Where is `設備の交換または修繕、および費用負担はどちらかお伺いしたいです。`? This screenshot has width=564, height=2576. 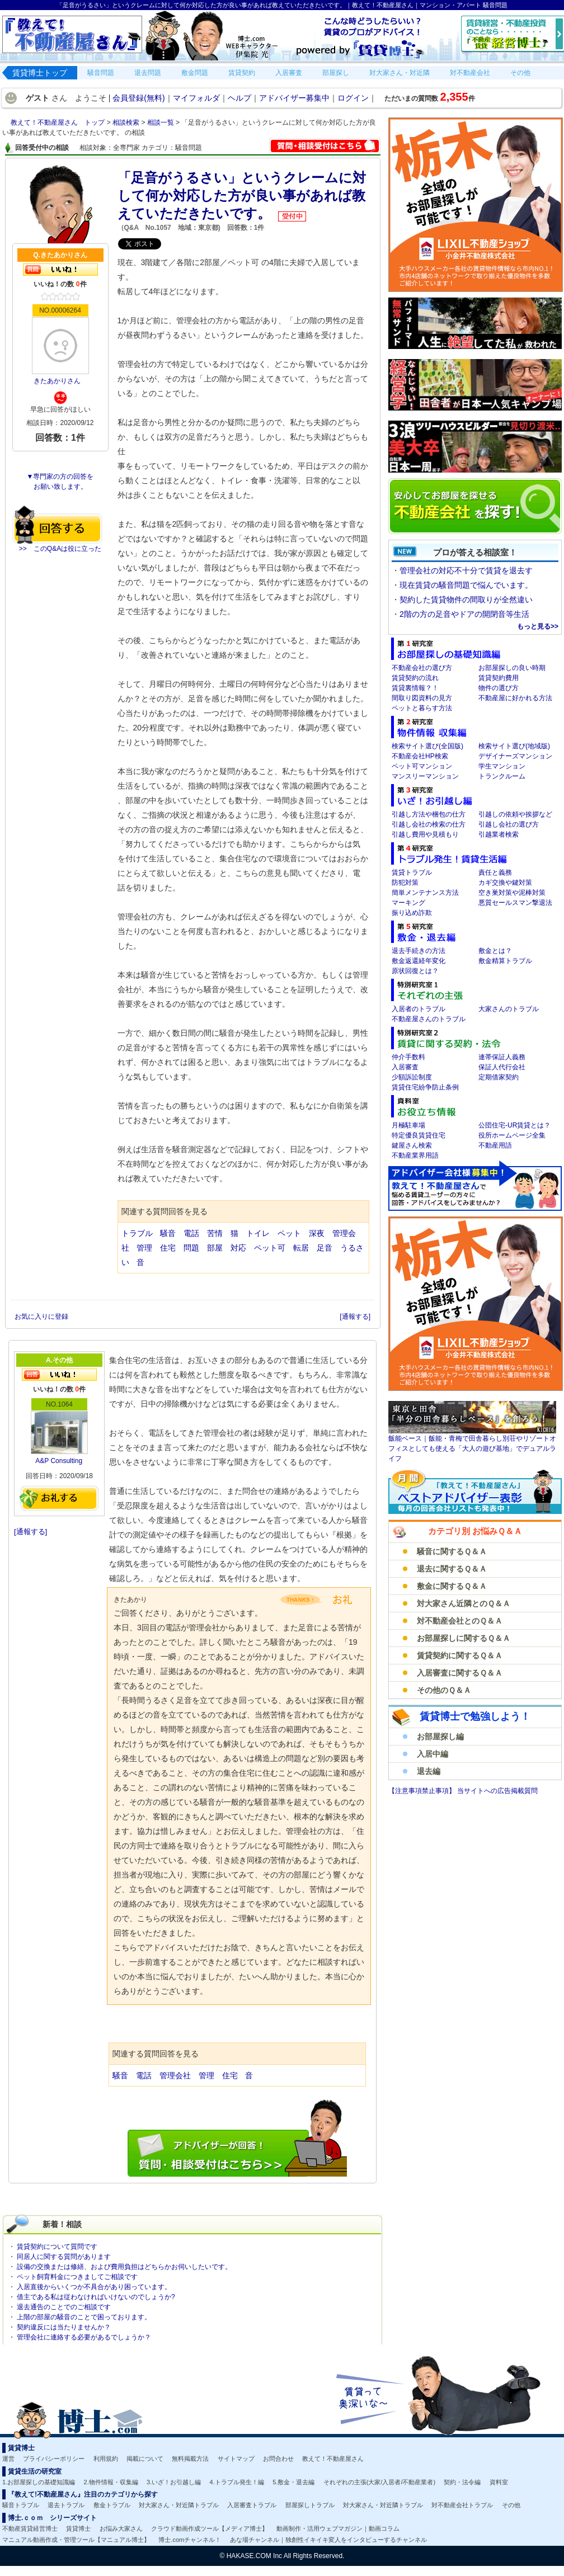 設備の交換または修繕、および費用負担はどちらかお伺いしたいです。 is located at coordinates (124, 2267).